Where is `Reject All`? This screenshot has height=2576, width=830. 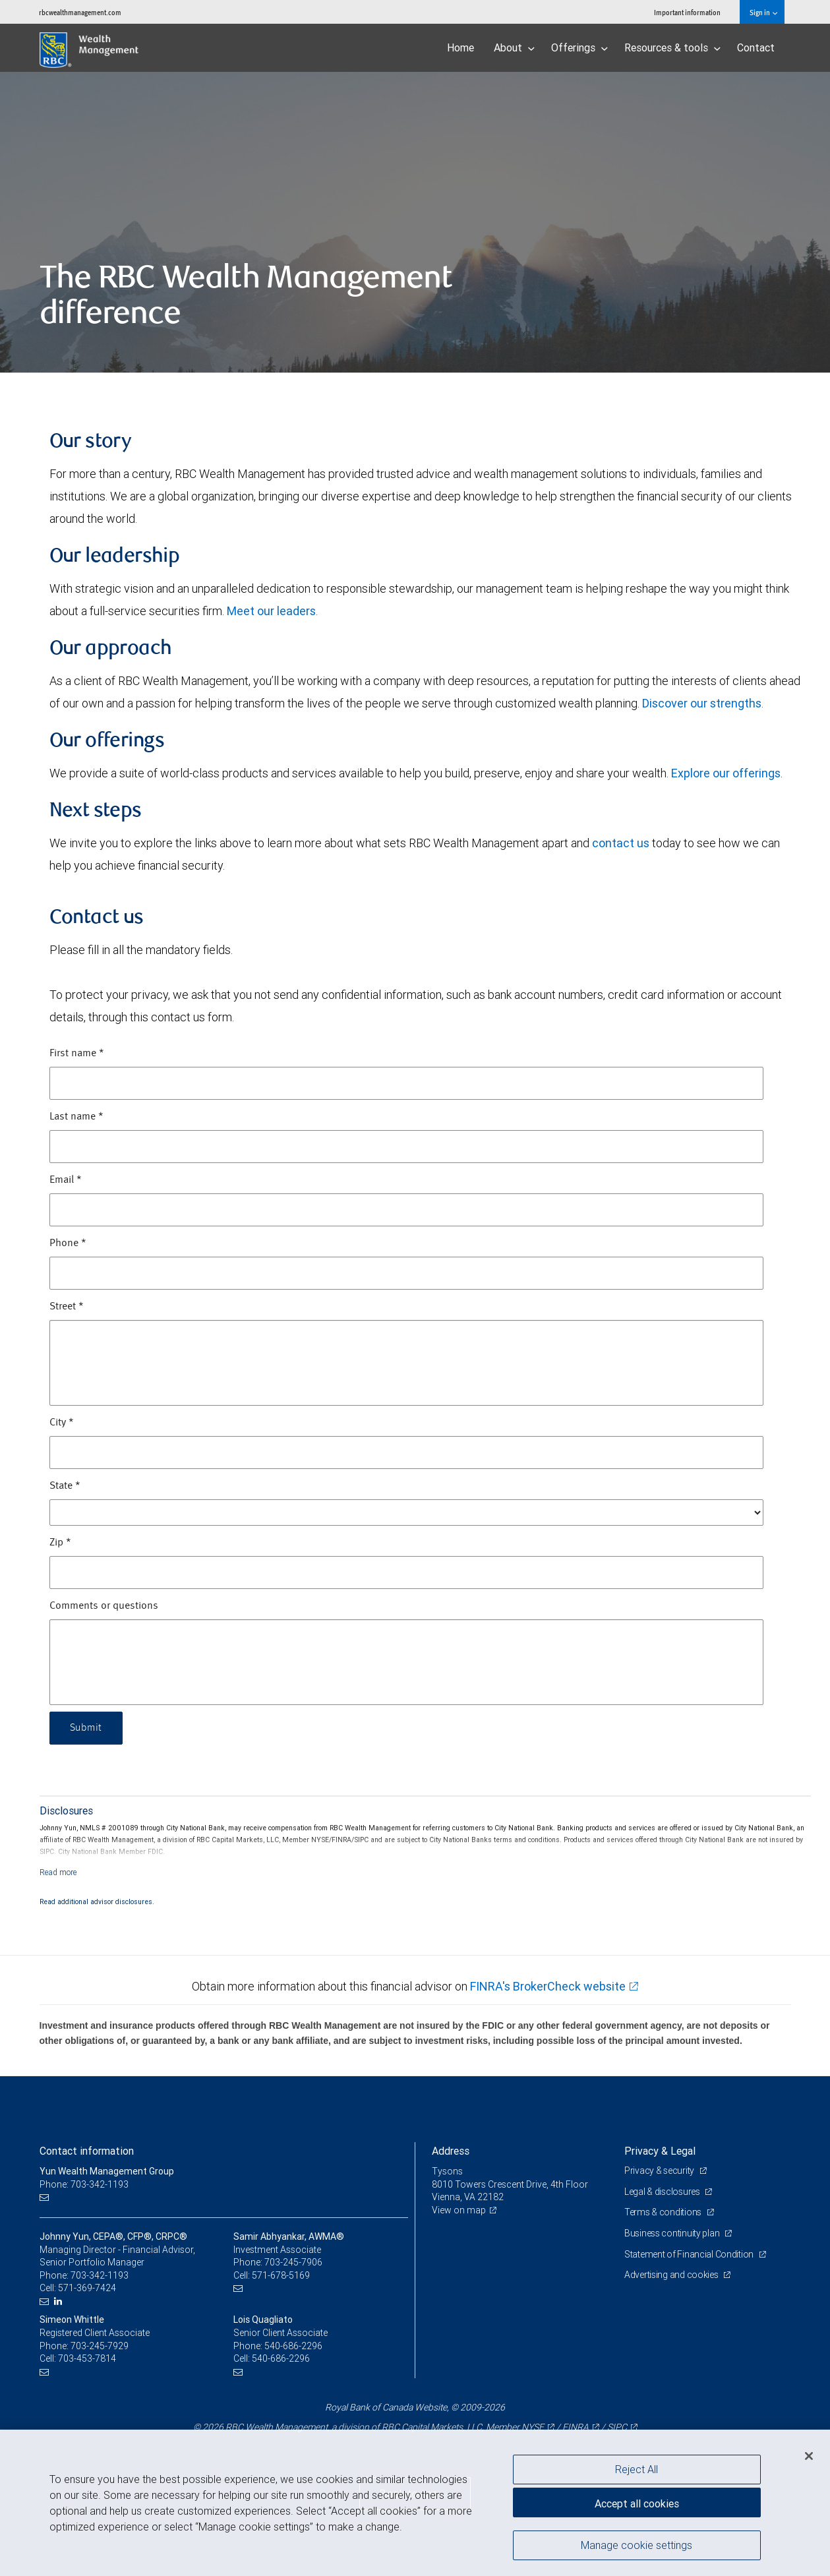
Reject All is located at coordinates (636, 2469).